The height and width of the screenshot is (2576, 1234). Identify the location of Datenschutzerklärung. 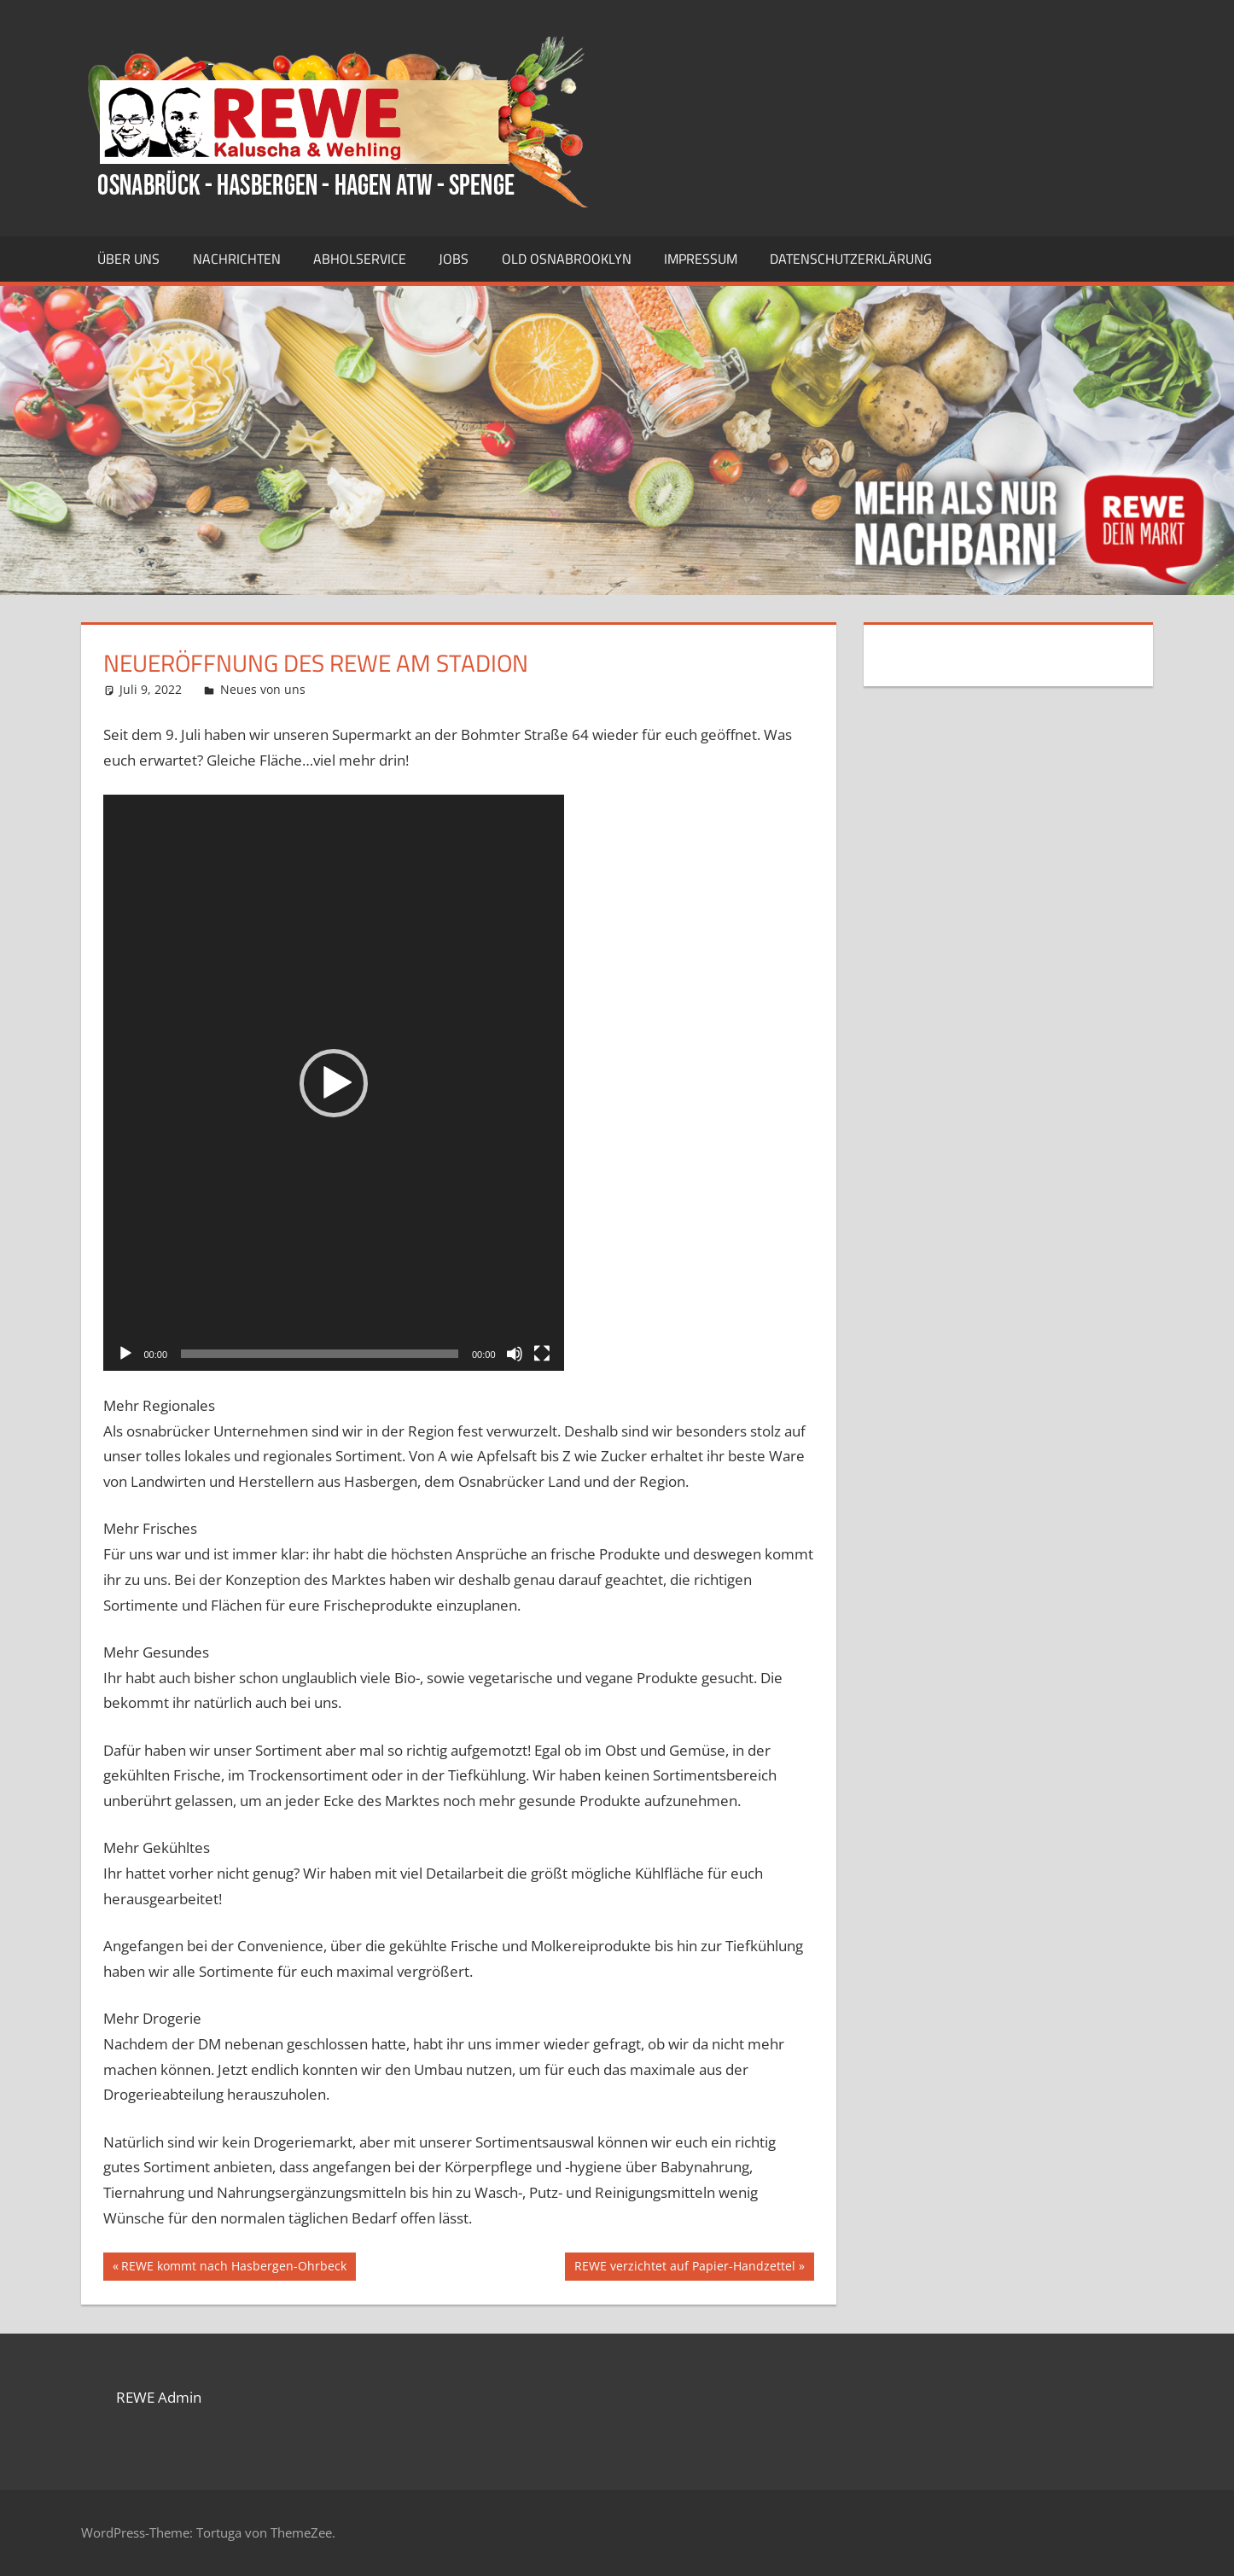
(851, 258).